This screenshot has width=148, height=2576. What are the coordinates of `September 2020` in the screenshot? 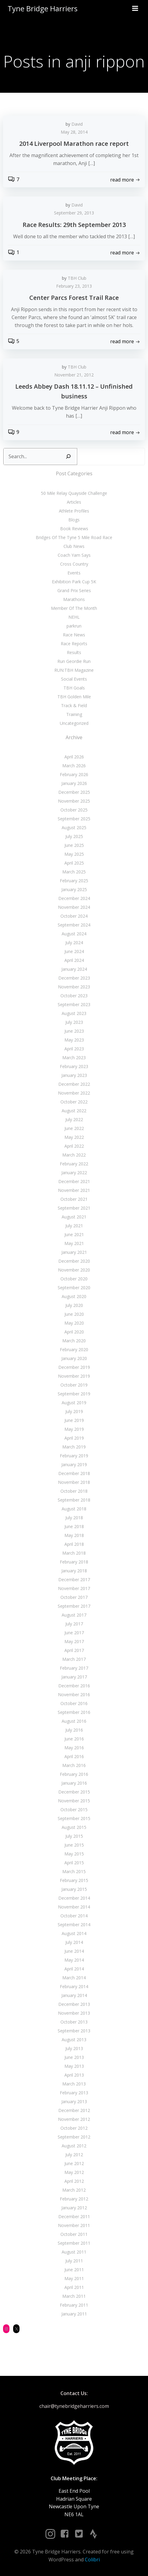 It's located at (74, 1287).